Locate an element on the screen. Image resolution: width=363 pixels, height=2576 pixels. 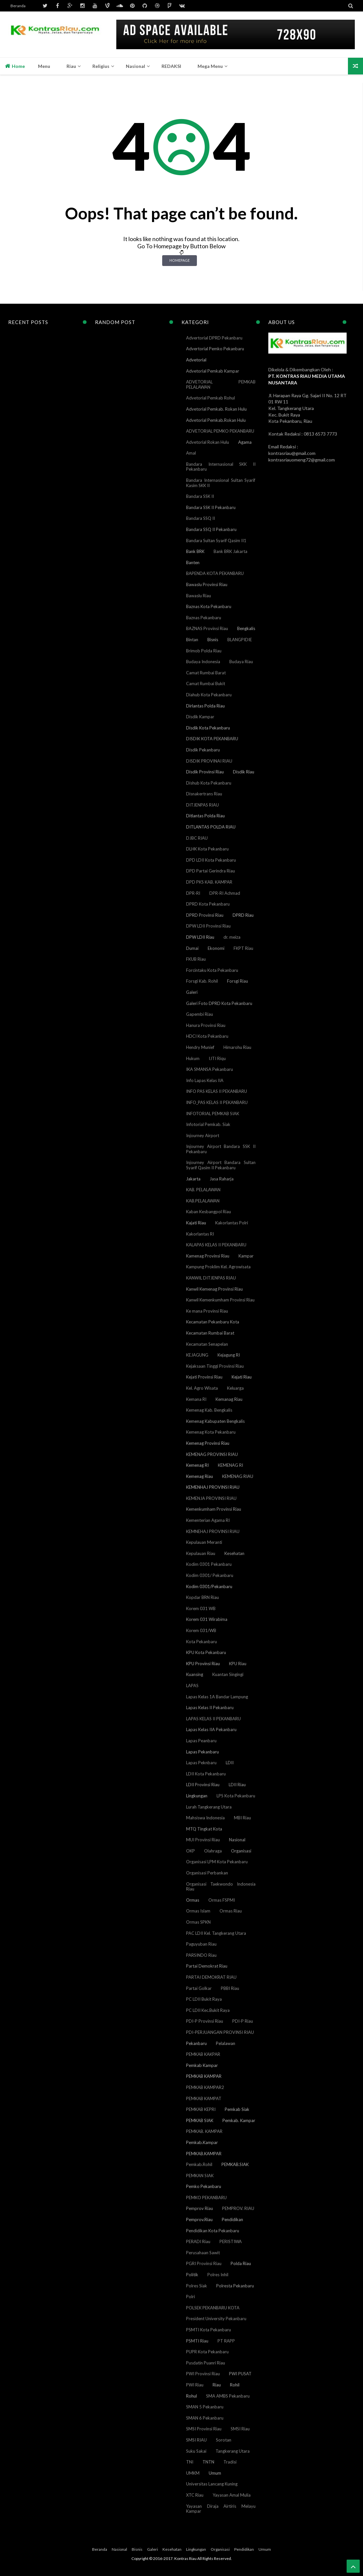
Bandara SSQ II is located at coordinates (200, 518).